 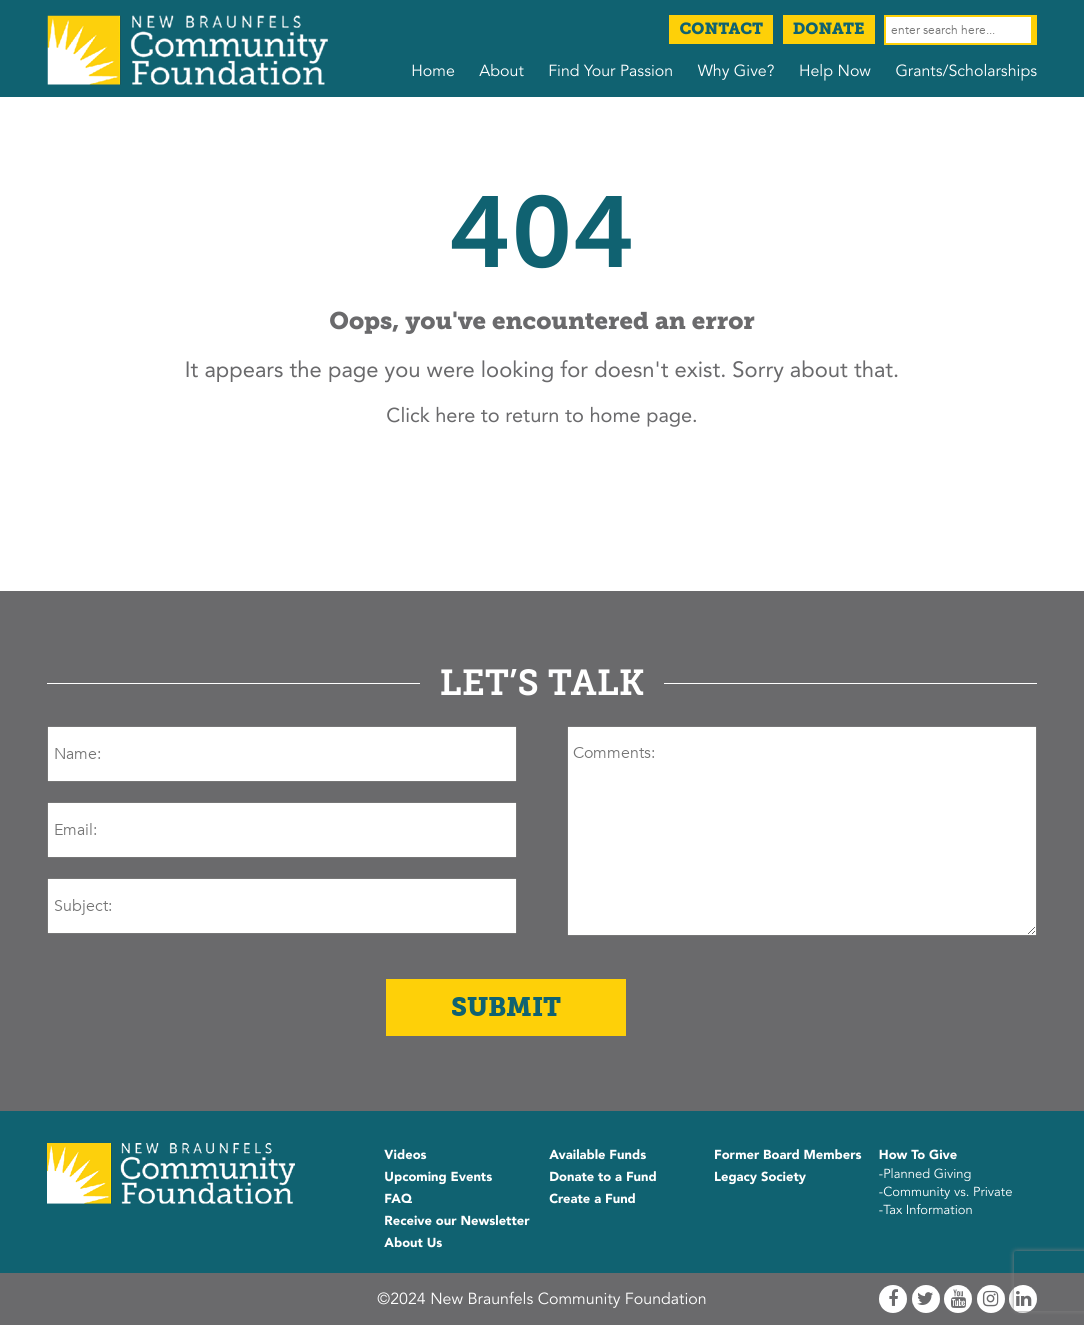 I want to click on Donate, so click(x=829, y=29).